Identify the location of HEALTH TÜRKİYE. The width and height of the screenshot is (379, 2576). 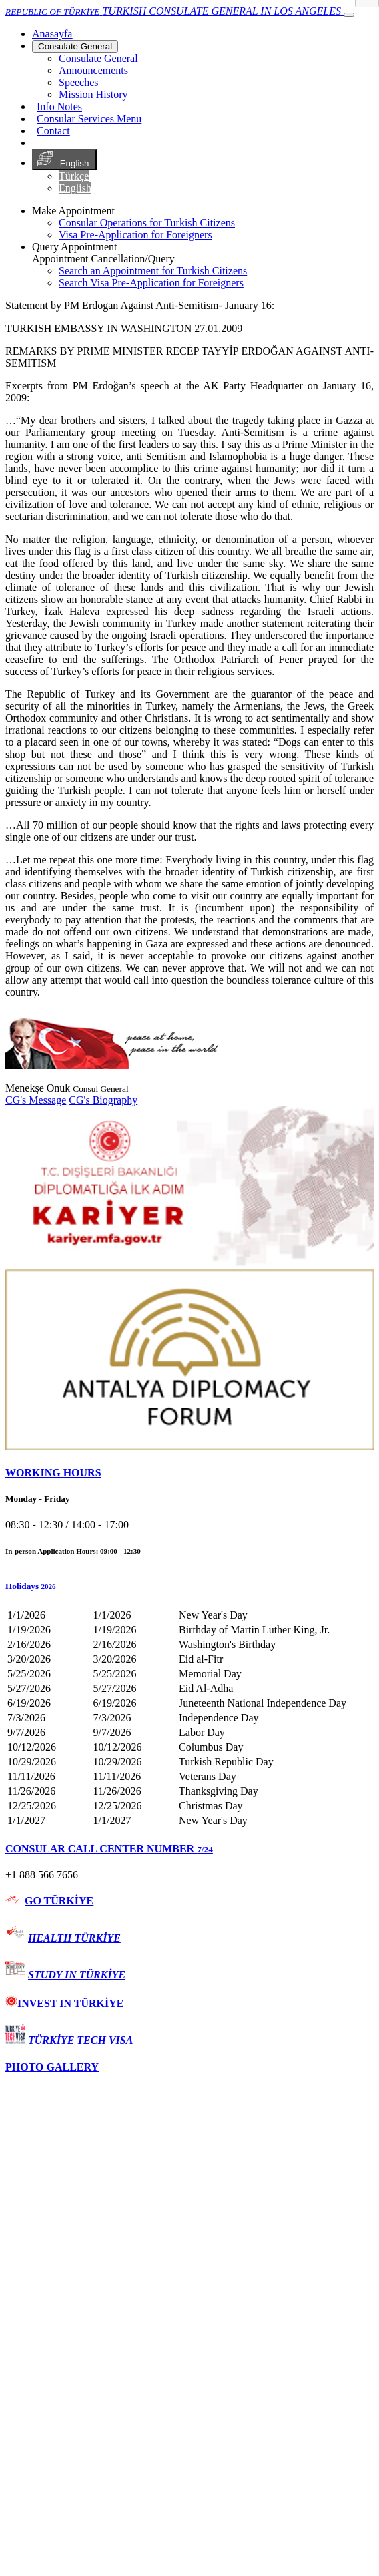
(74, 1938).